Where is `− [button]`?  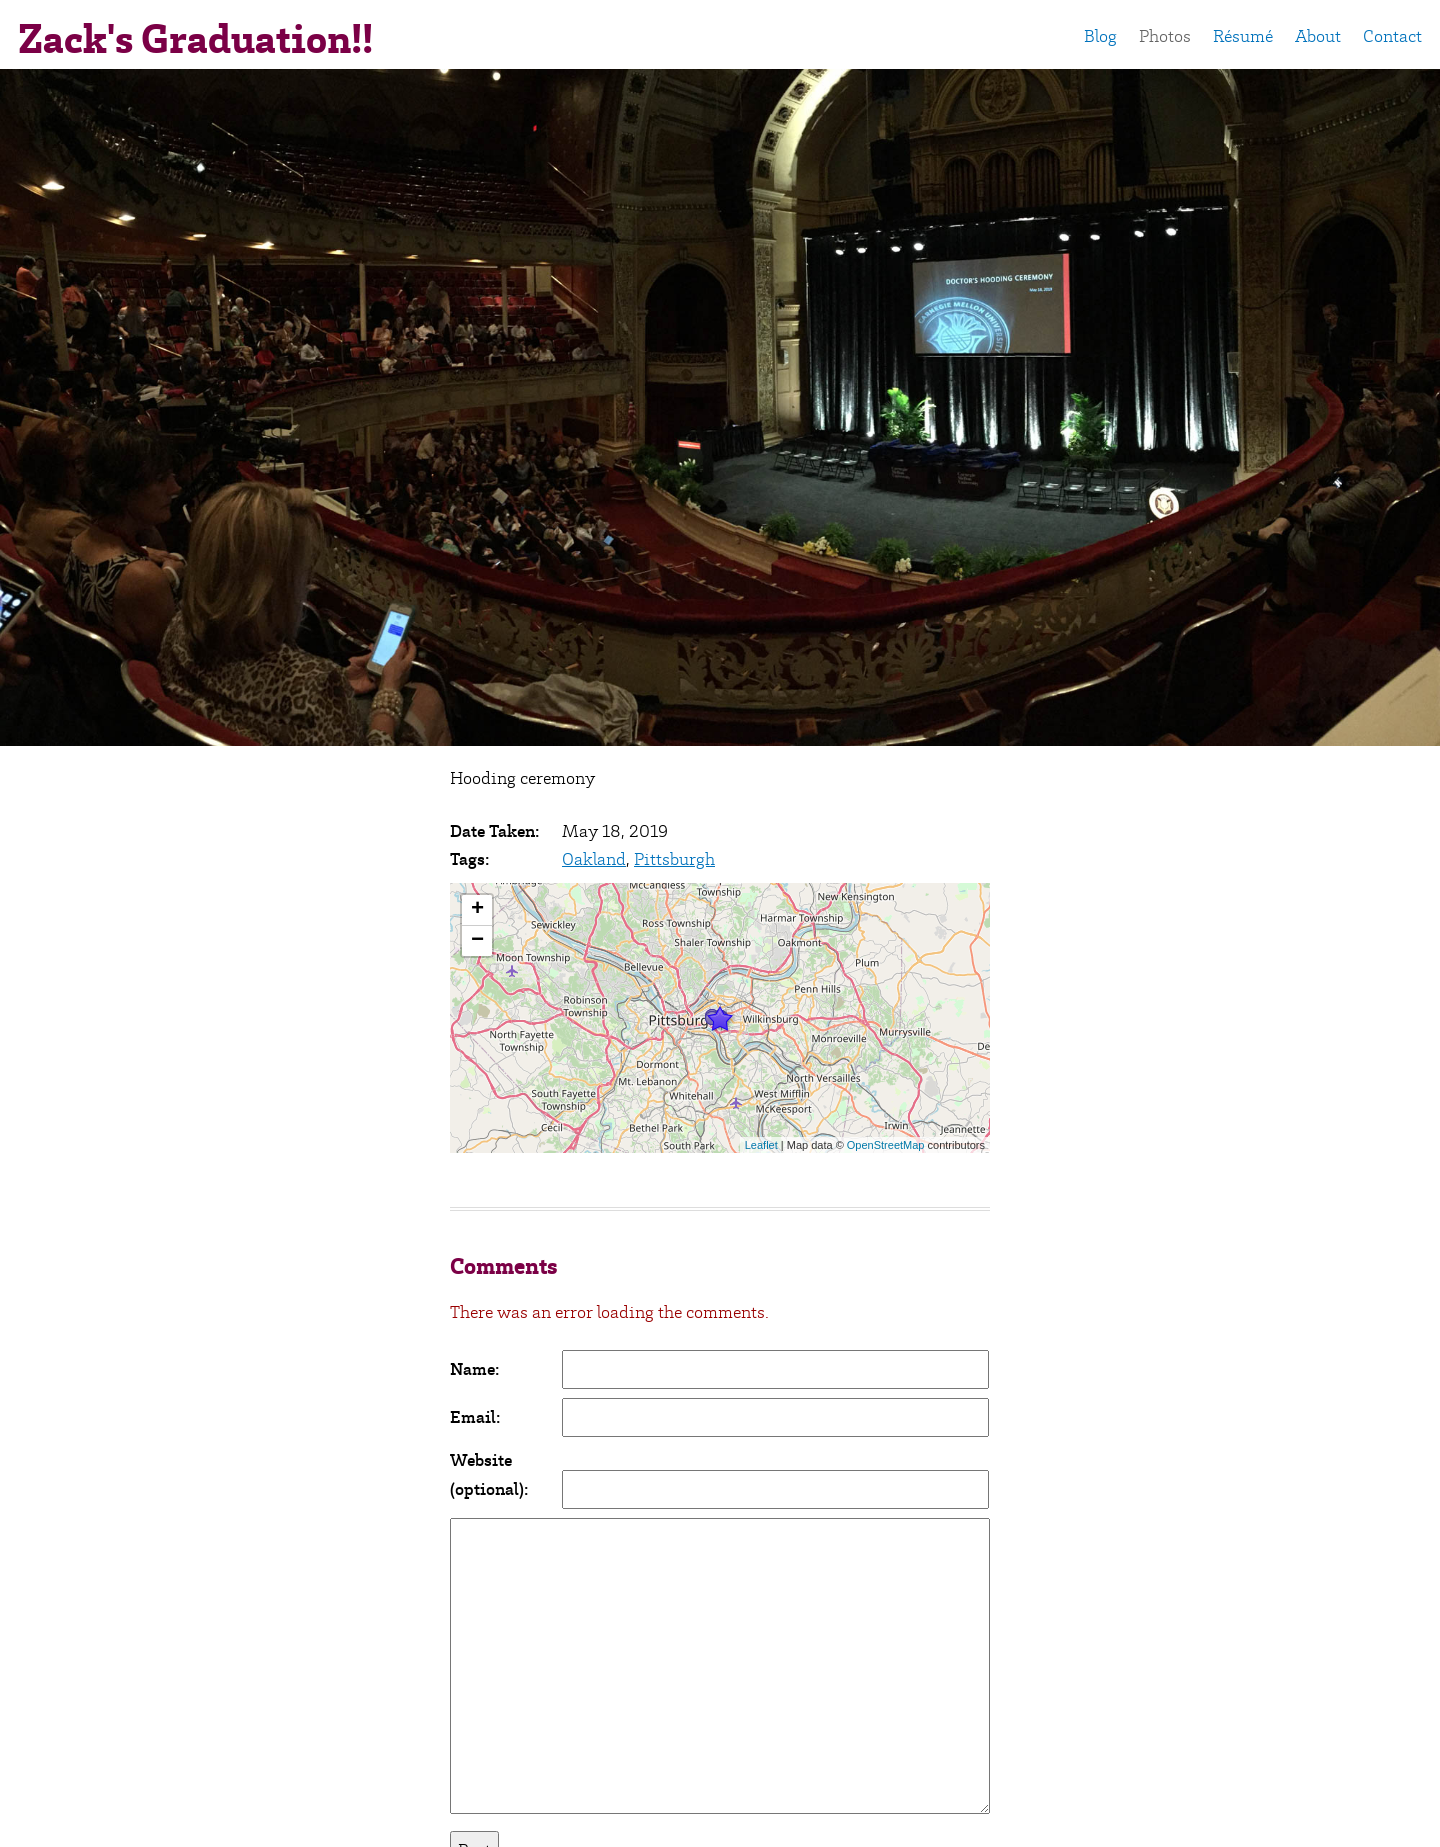 − [button] is located at coordinates (477, 941).